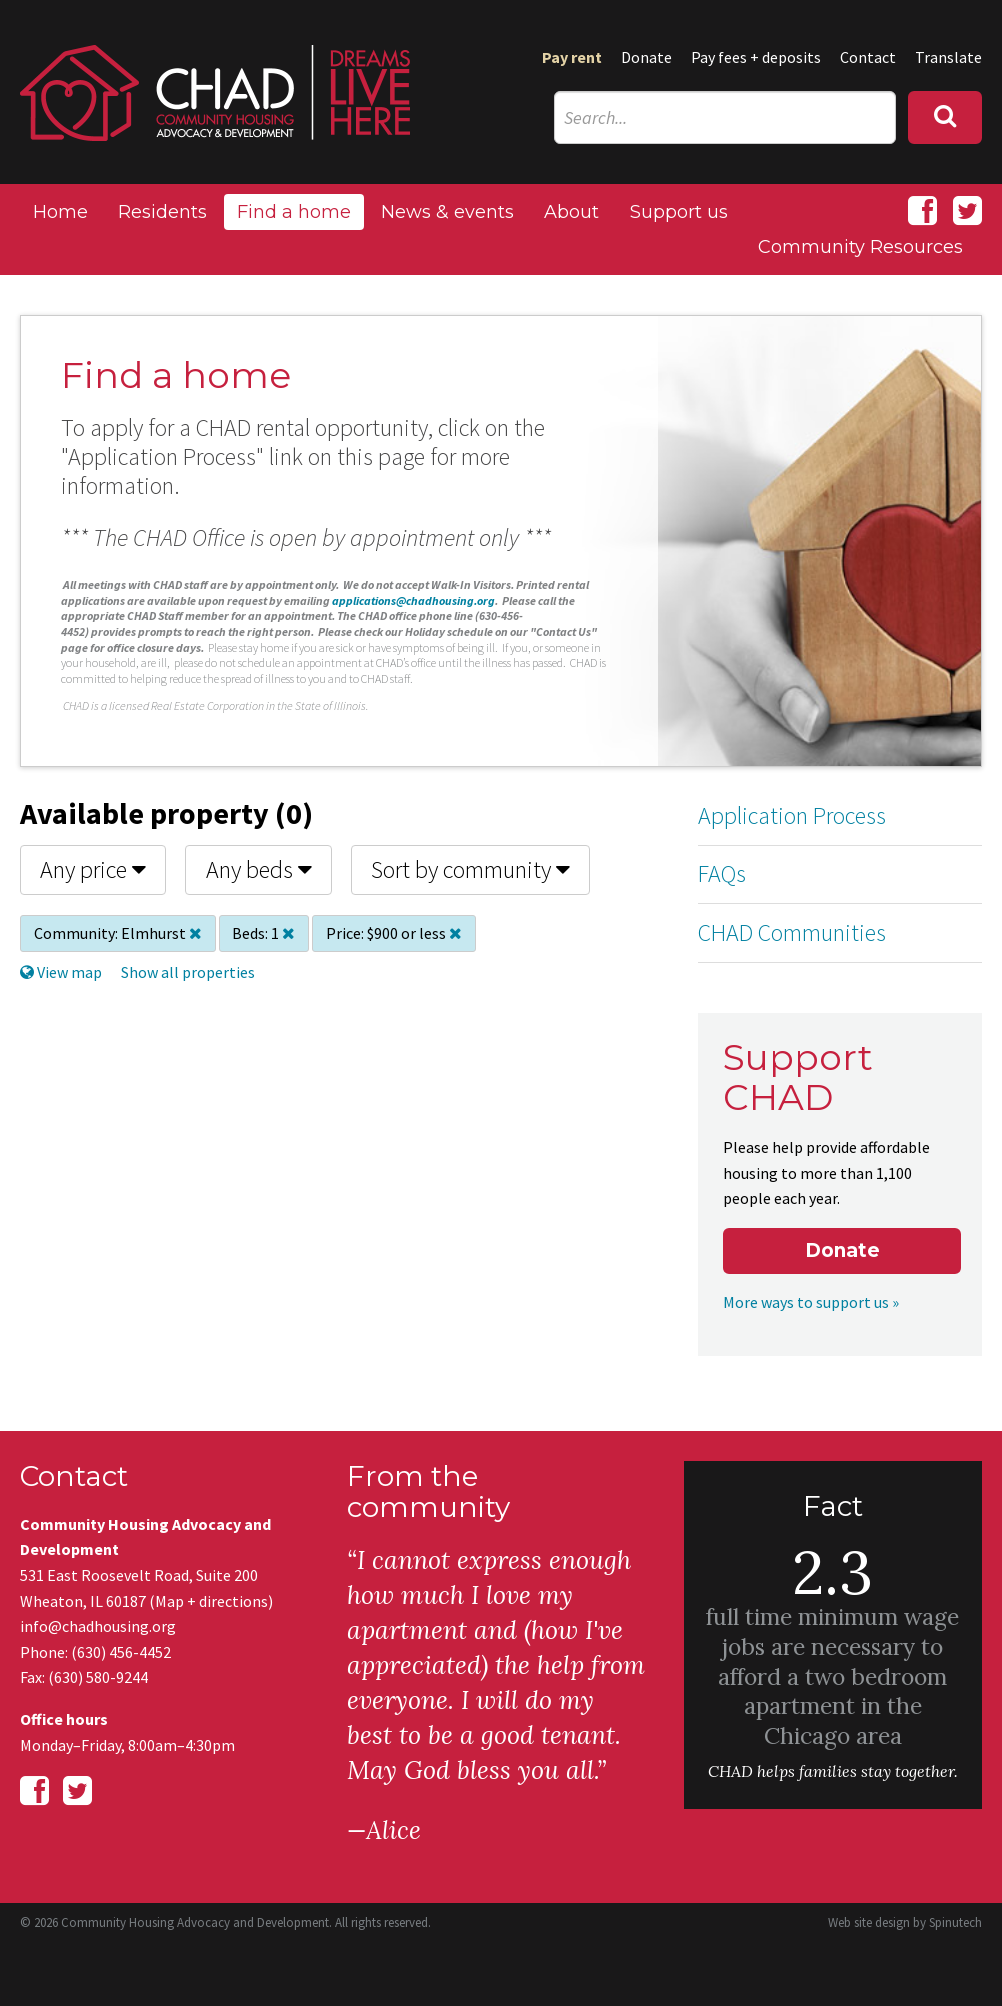 This screenshot has height=2006, width=1002. What do you see at coordinates (93, 869) in the screenshot?
I see `Any price` at bounding box center [93, 869].